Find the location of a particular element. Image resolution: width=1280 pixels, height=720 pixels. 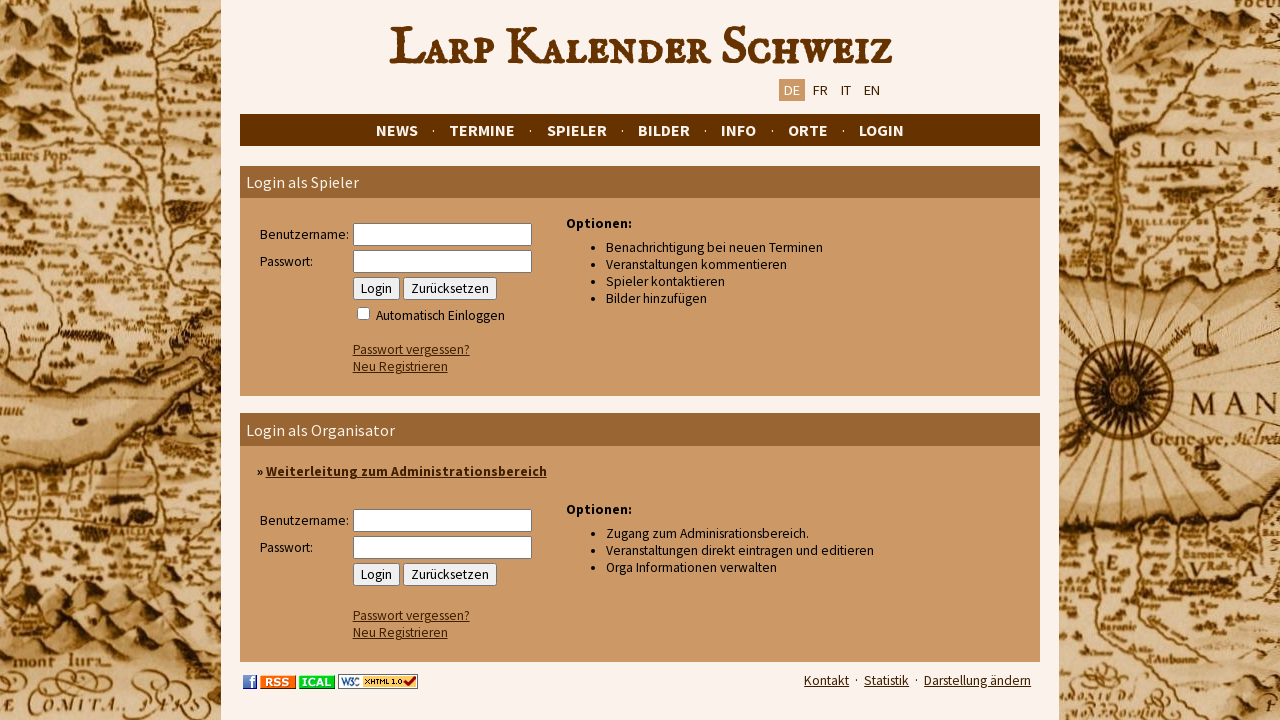

Spieler is located at coordinates (577, 130).